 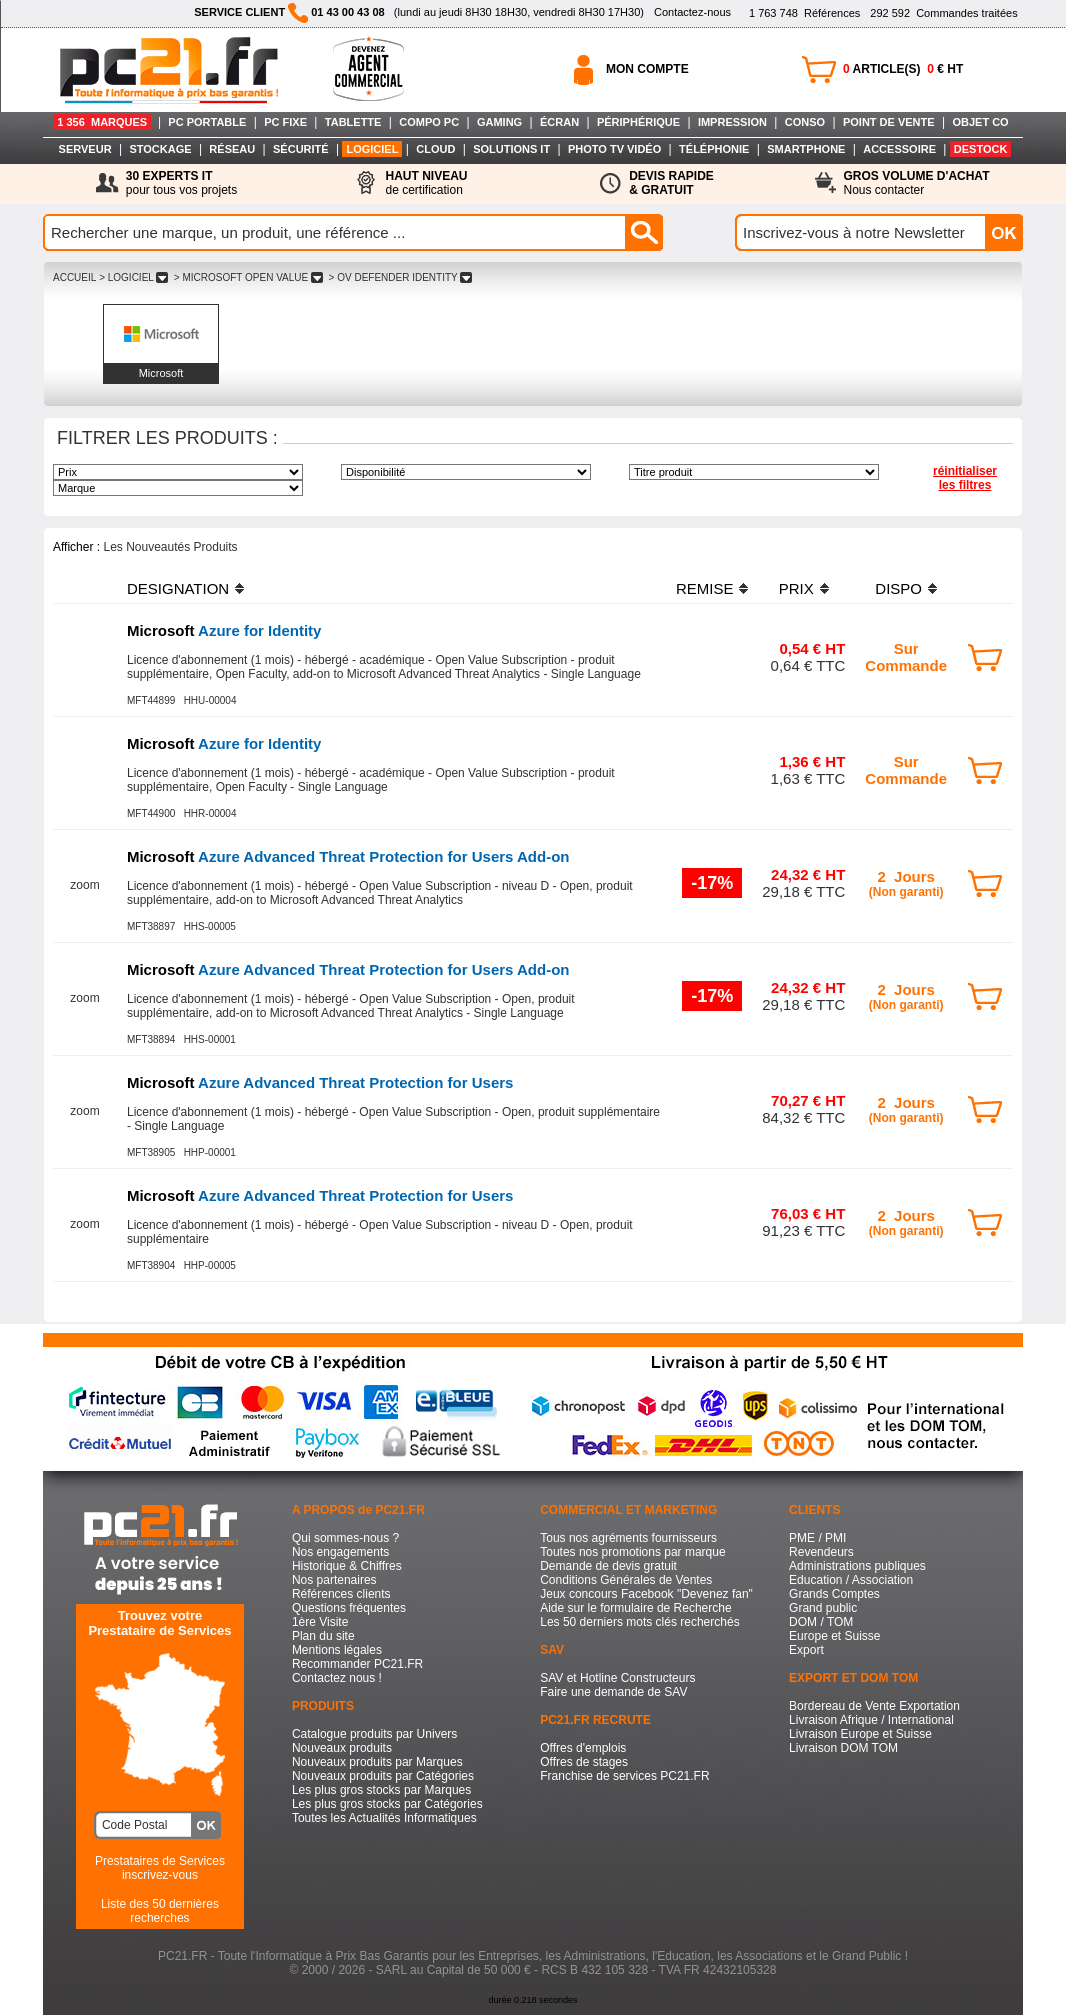 I want to click on de certification, so click(x=426, y=183).